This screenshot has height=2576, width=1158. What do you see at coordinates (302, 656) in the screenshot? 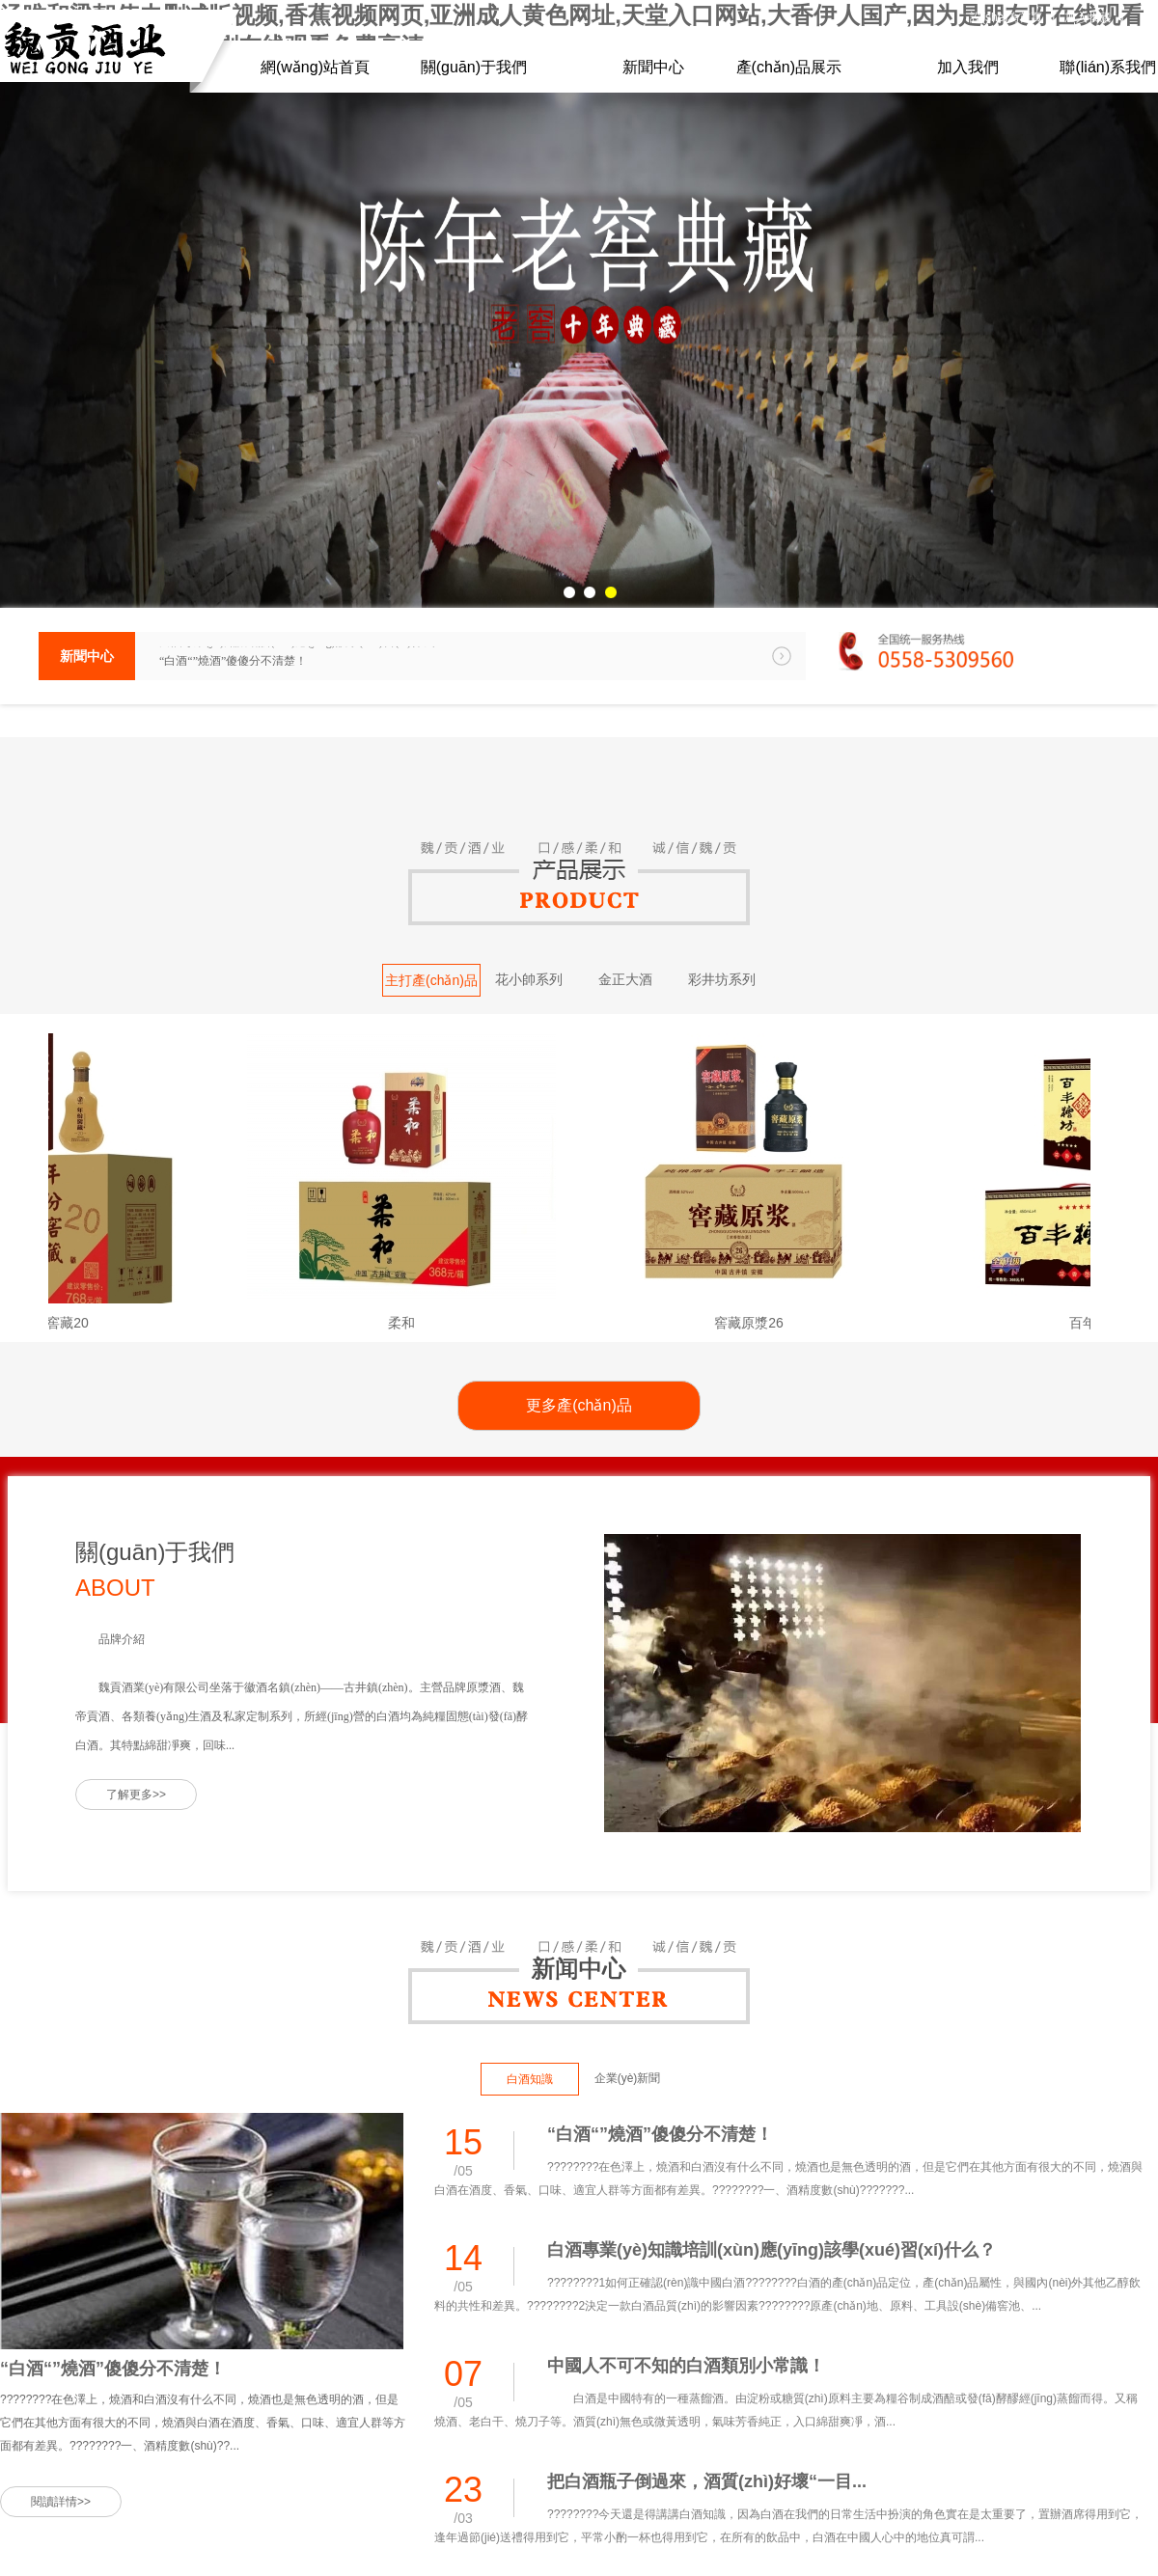
I see `白酒專業(yè)知識培訓(xùn)應(yīng)該學(xué)習(xí)什么？` at bounding box center [302, 656].